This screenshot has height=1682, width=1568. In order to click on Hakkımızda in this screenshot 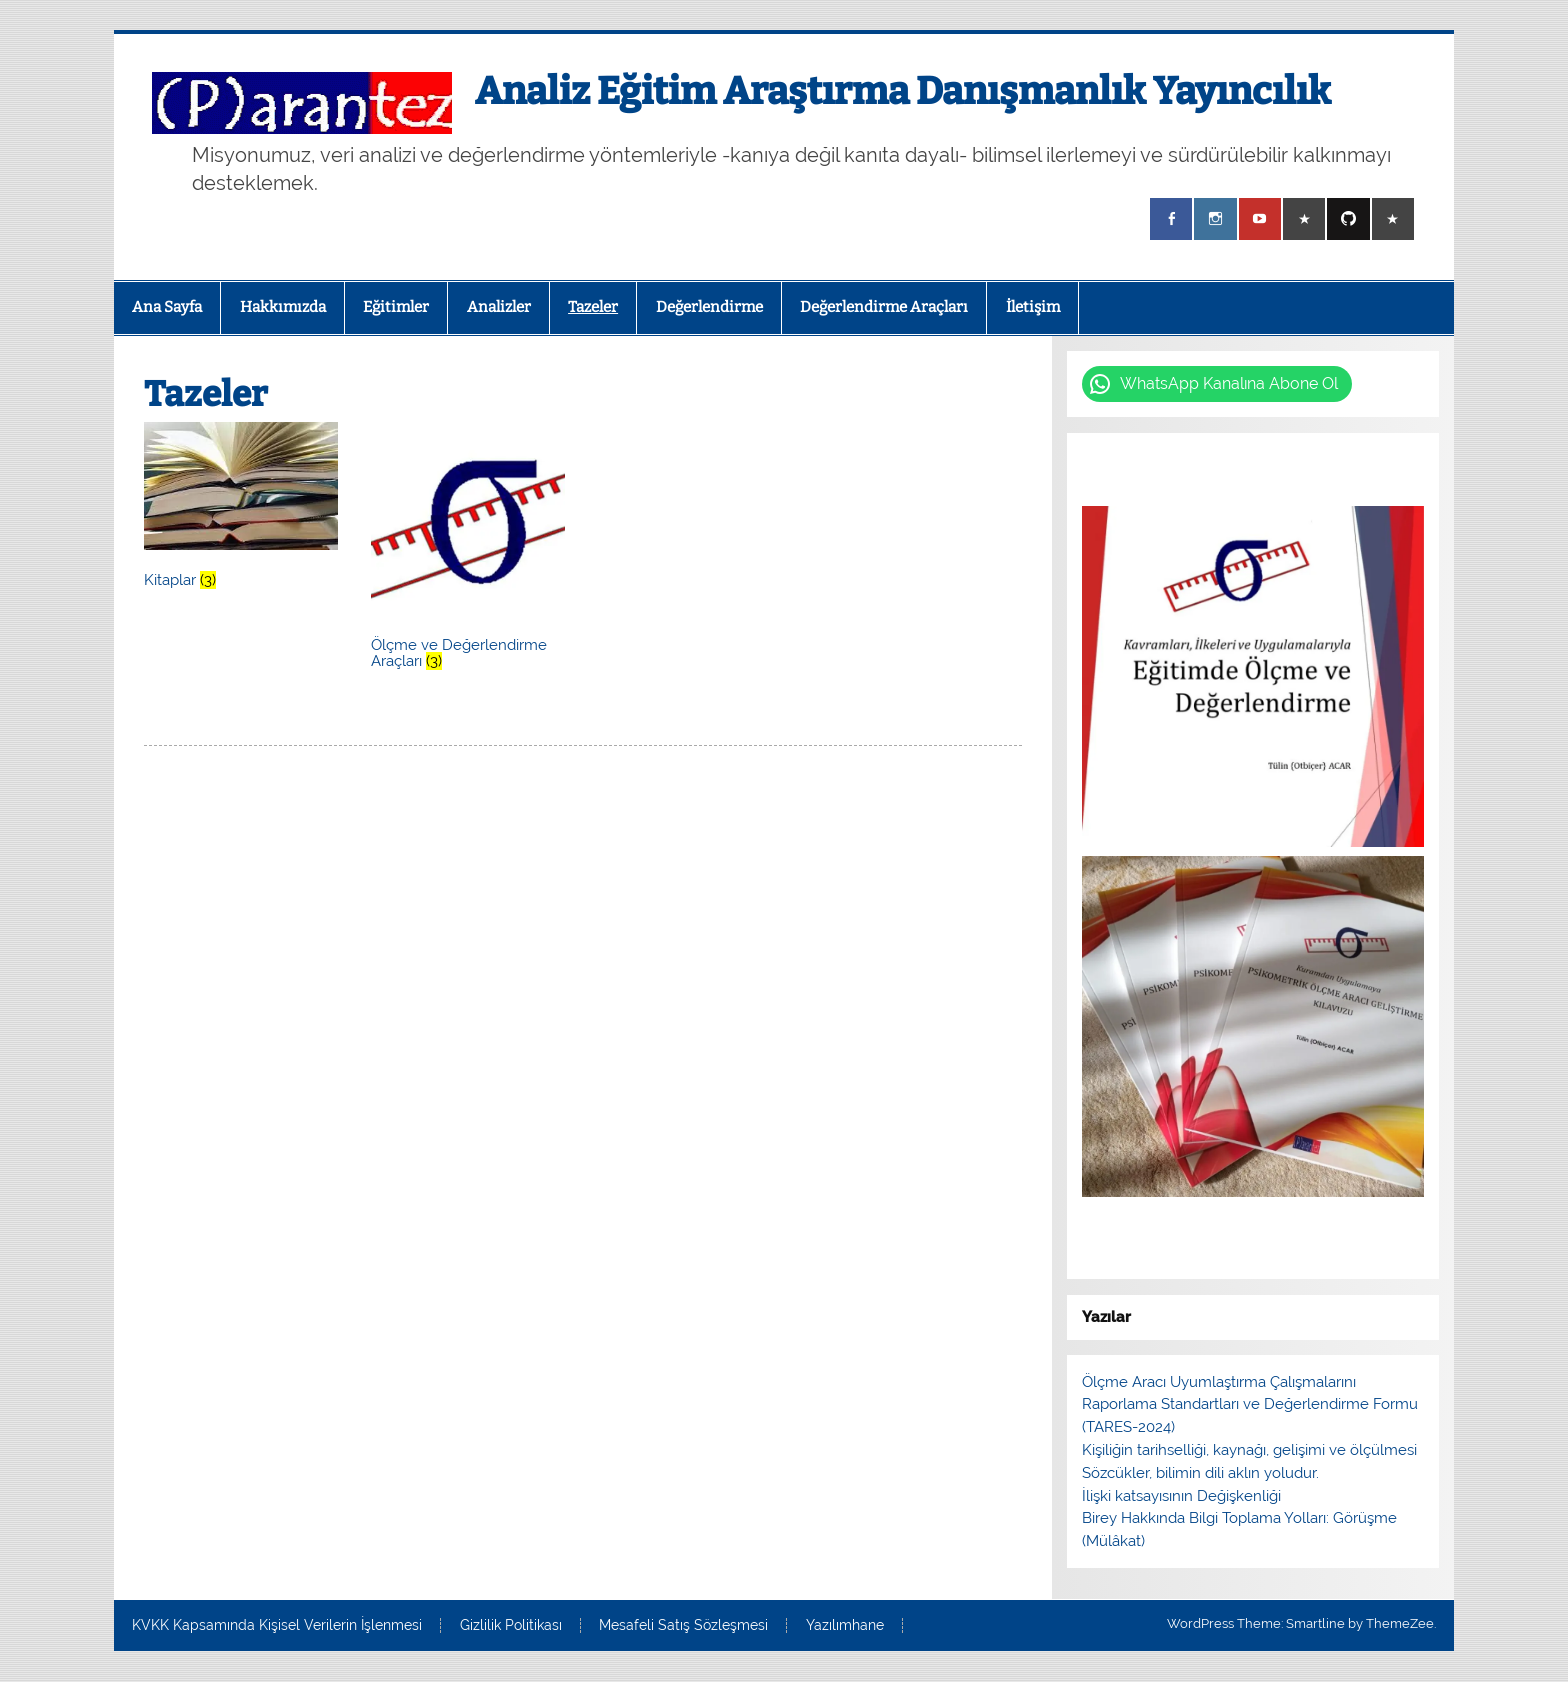, I will do `click(283, 307)`.